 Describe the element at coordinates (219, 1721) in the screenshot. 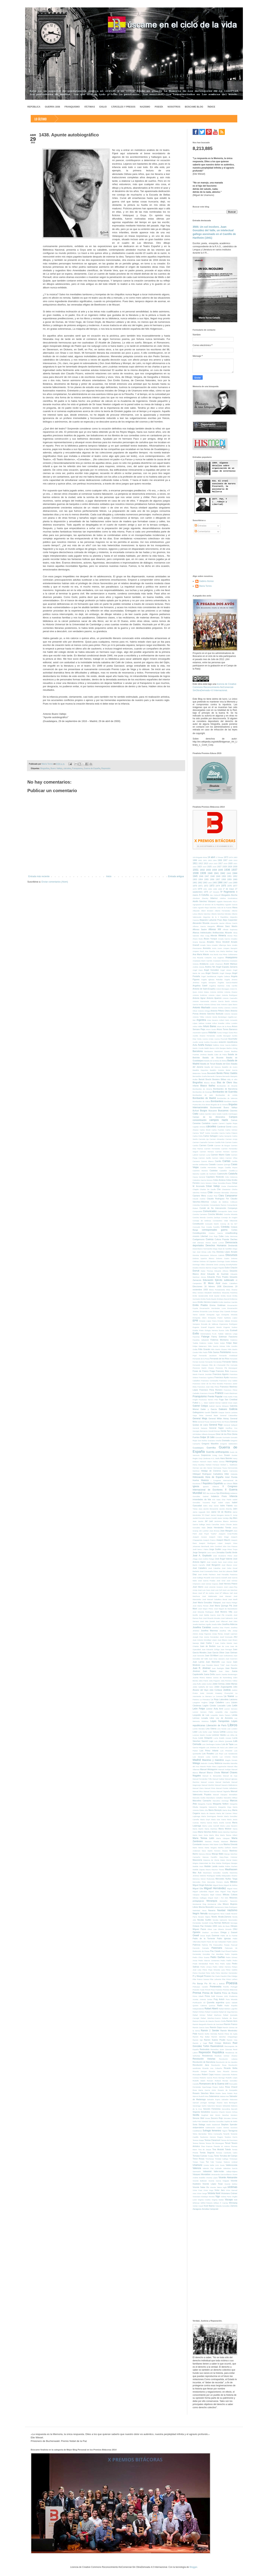

I see `Leyes franquistas` at that location.